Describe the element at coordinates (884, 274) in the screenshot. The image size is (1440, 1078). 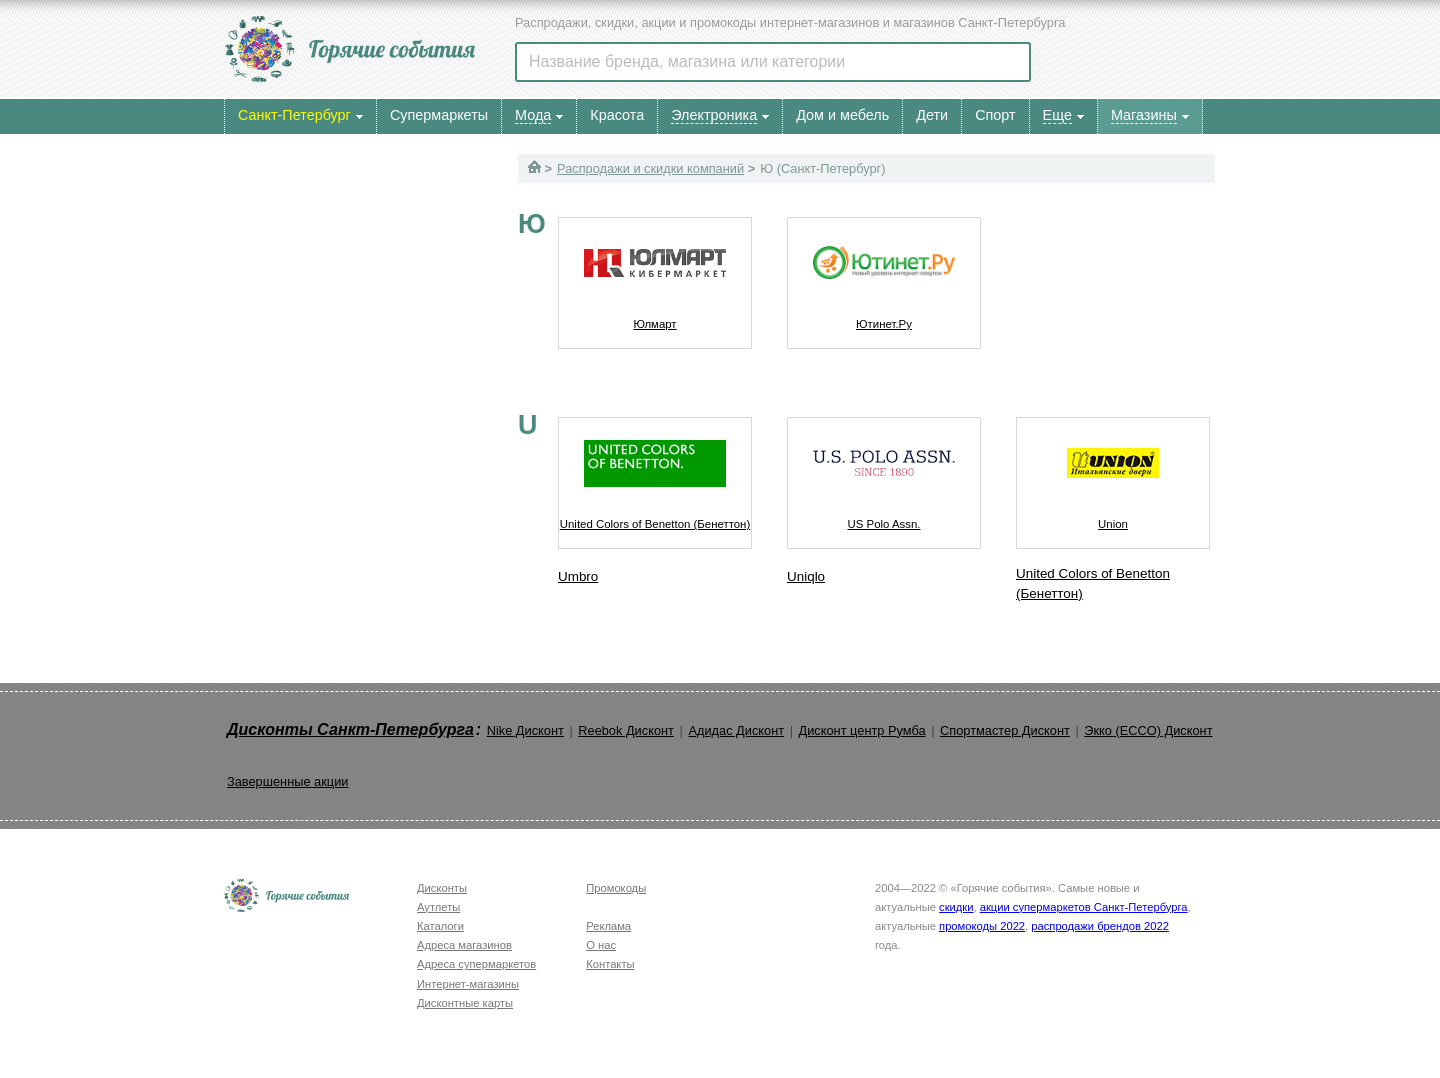
I see `Ютинет.Ру` at that location.